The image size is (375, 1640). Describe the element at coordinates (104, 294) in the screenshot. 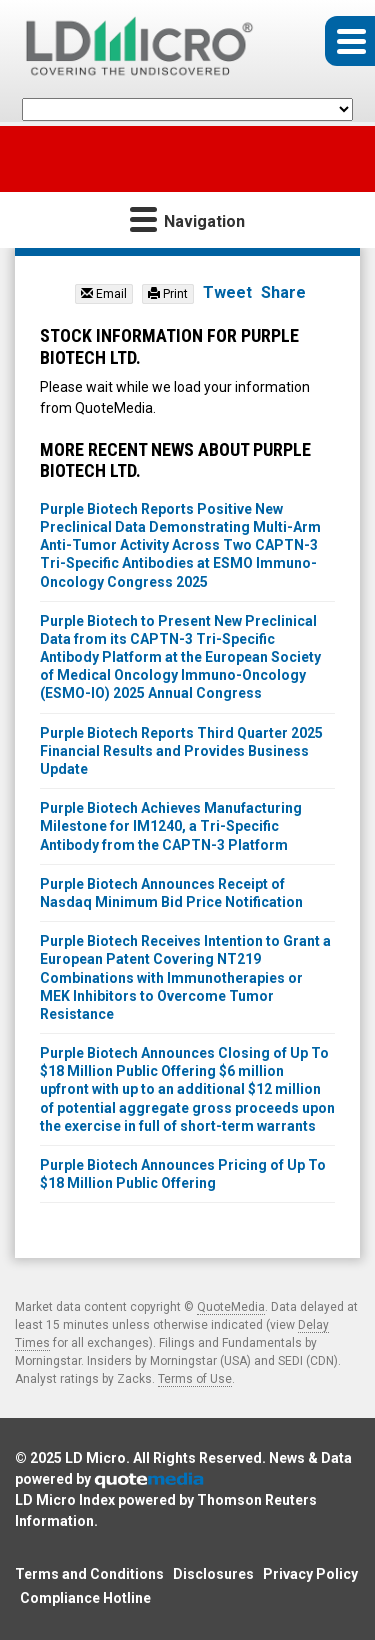

I see `Email` at that location.